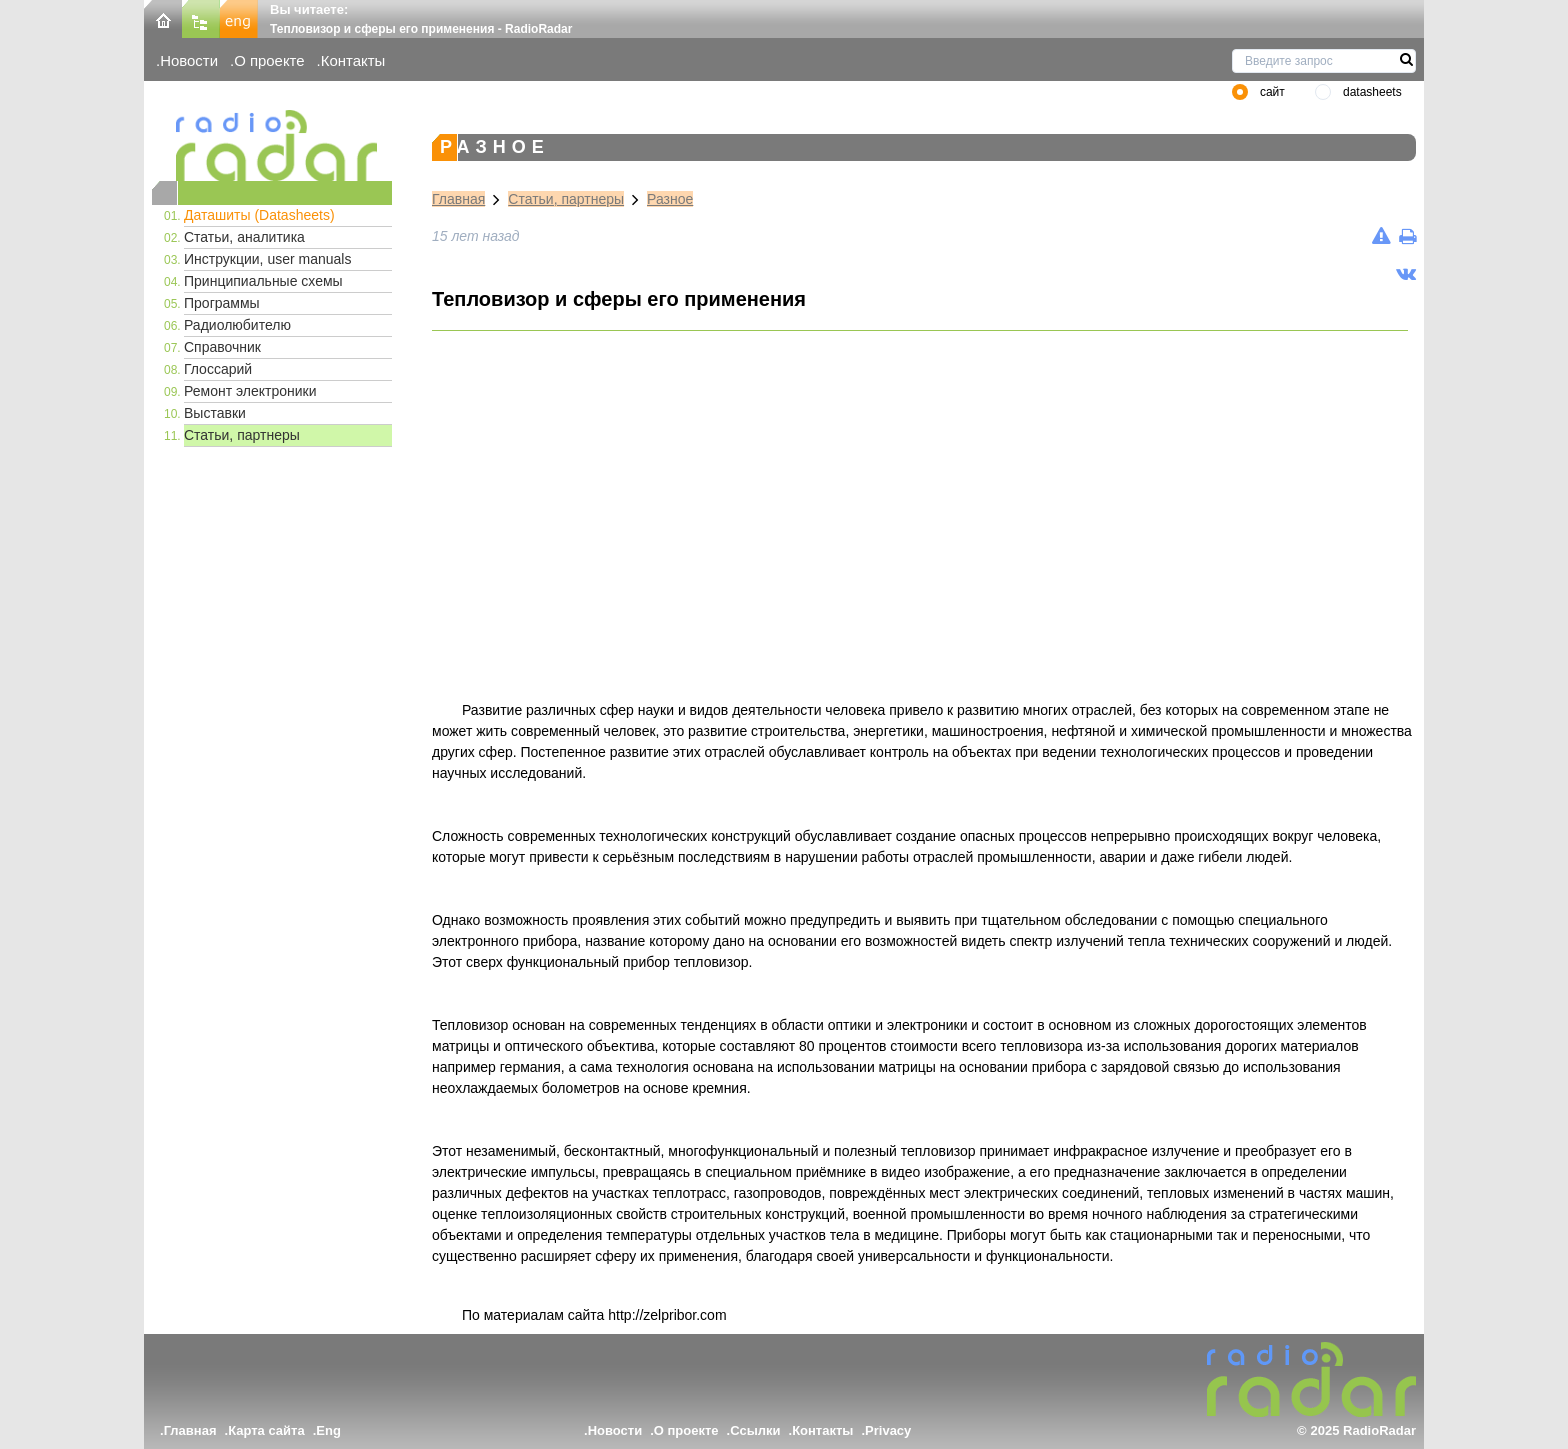 The height and width of the screenshot is (1449, 1568). What do you see at coordinates (266, 1430) in the screenshot?
I see `Карта сайта` at bounding box center [266, 1430].